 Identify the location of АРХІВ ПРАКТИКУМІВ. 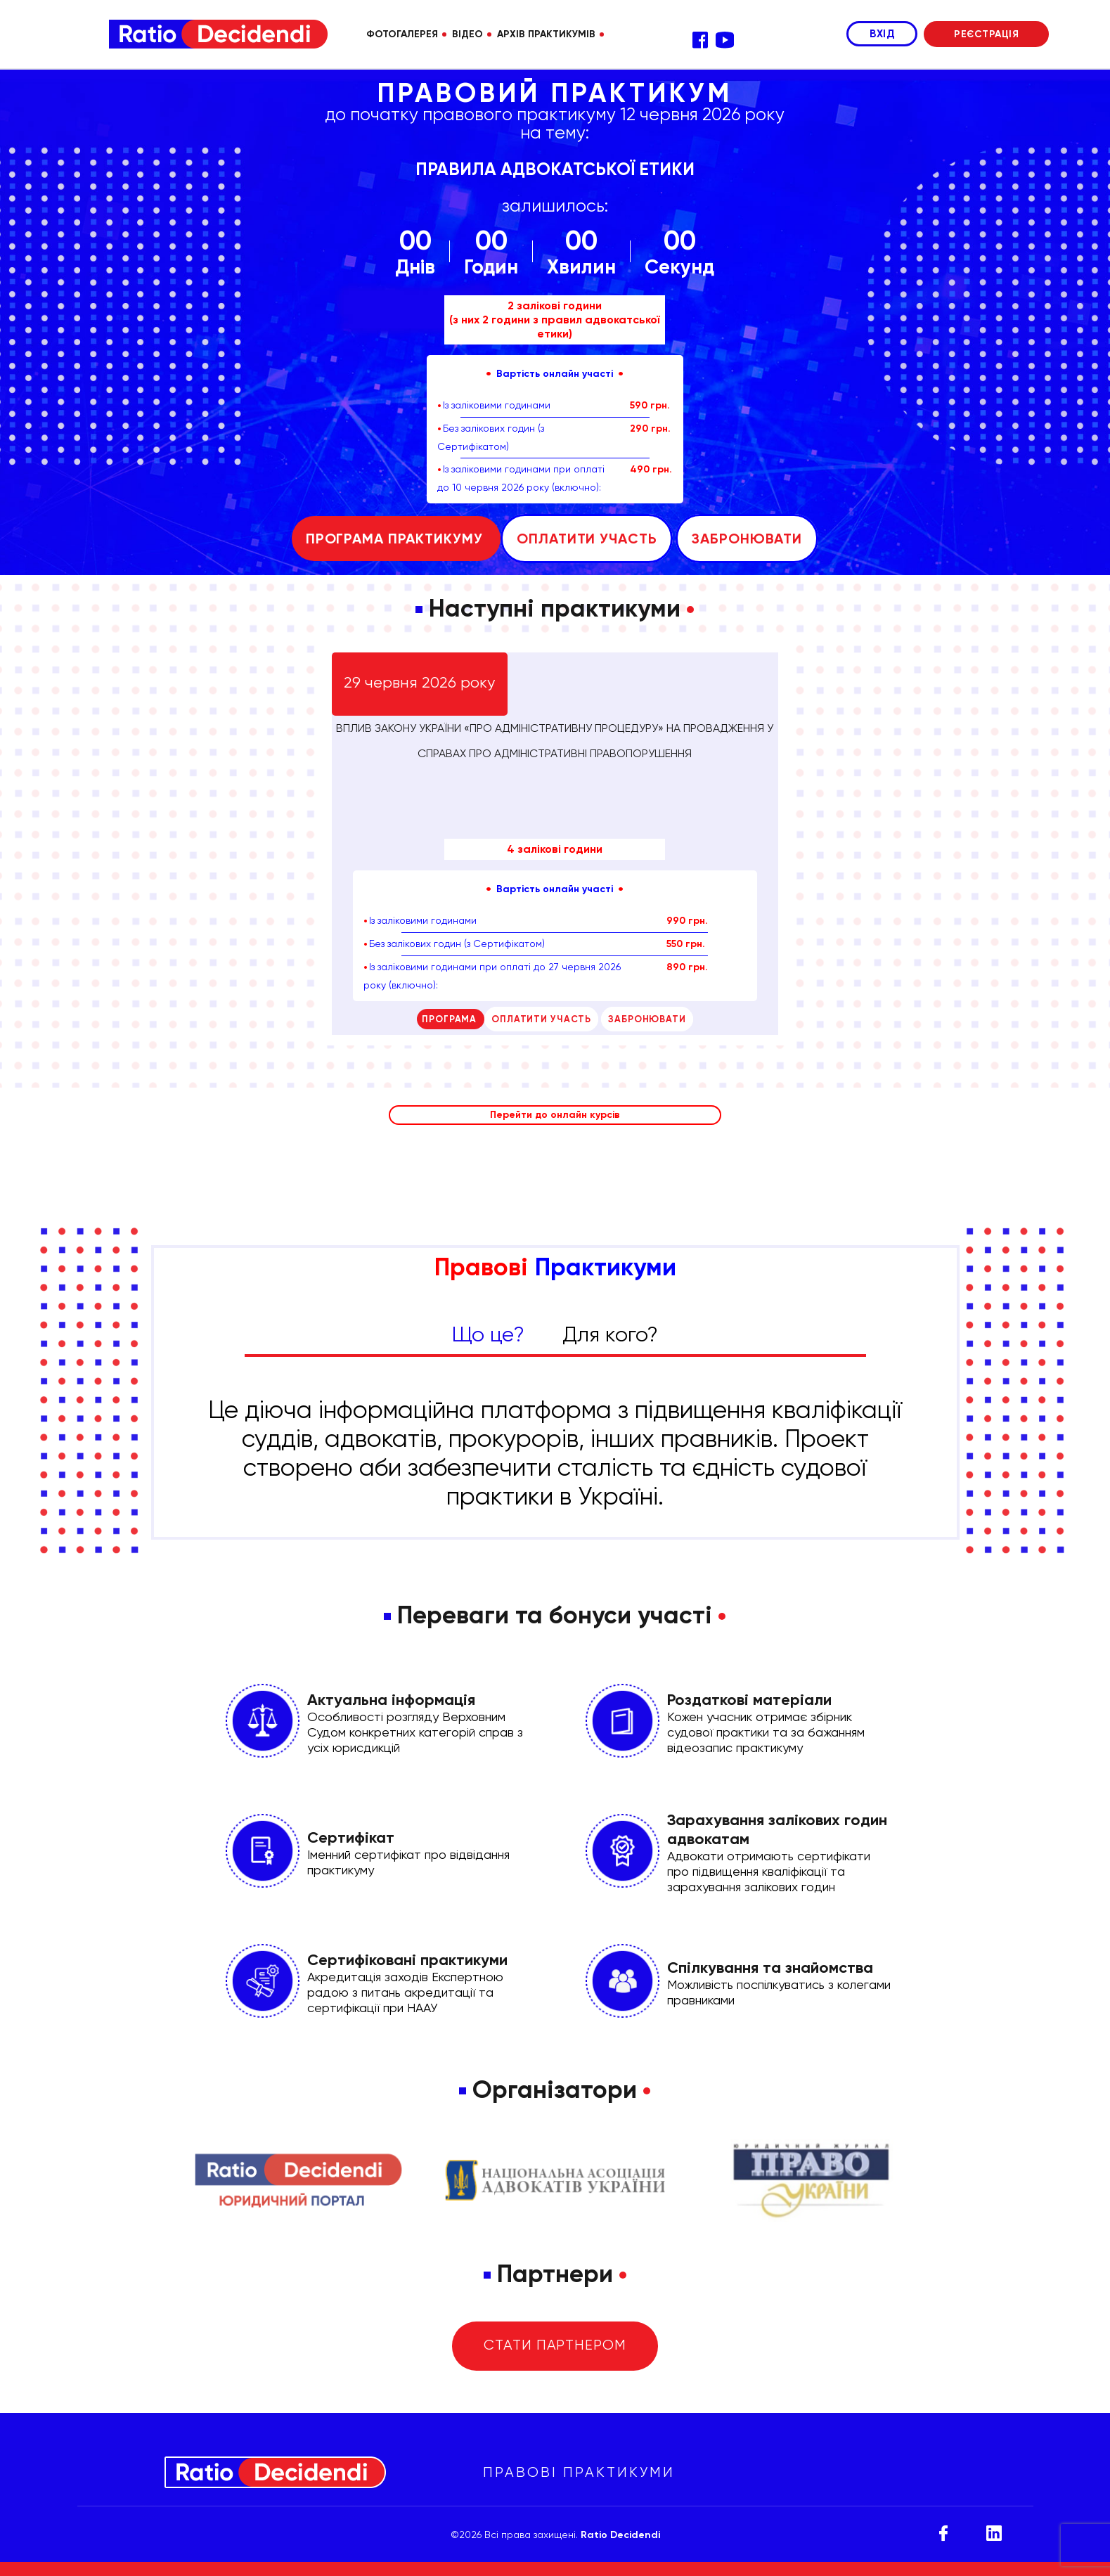
(546, 34).